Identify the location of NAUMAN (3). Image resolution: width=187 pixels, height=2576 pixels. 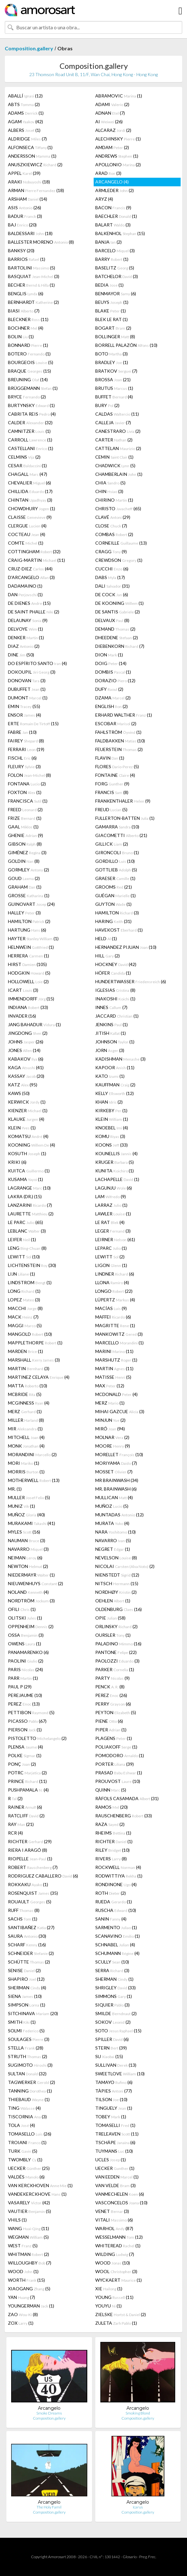
(26, 1540).